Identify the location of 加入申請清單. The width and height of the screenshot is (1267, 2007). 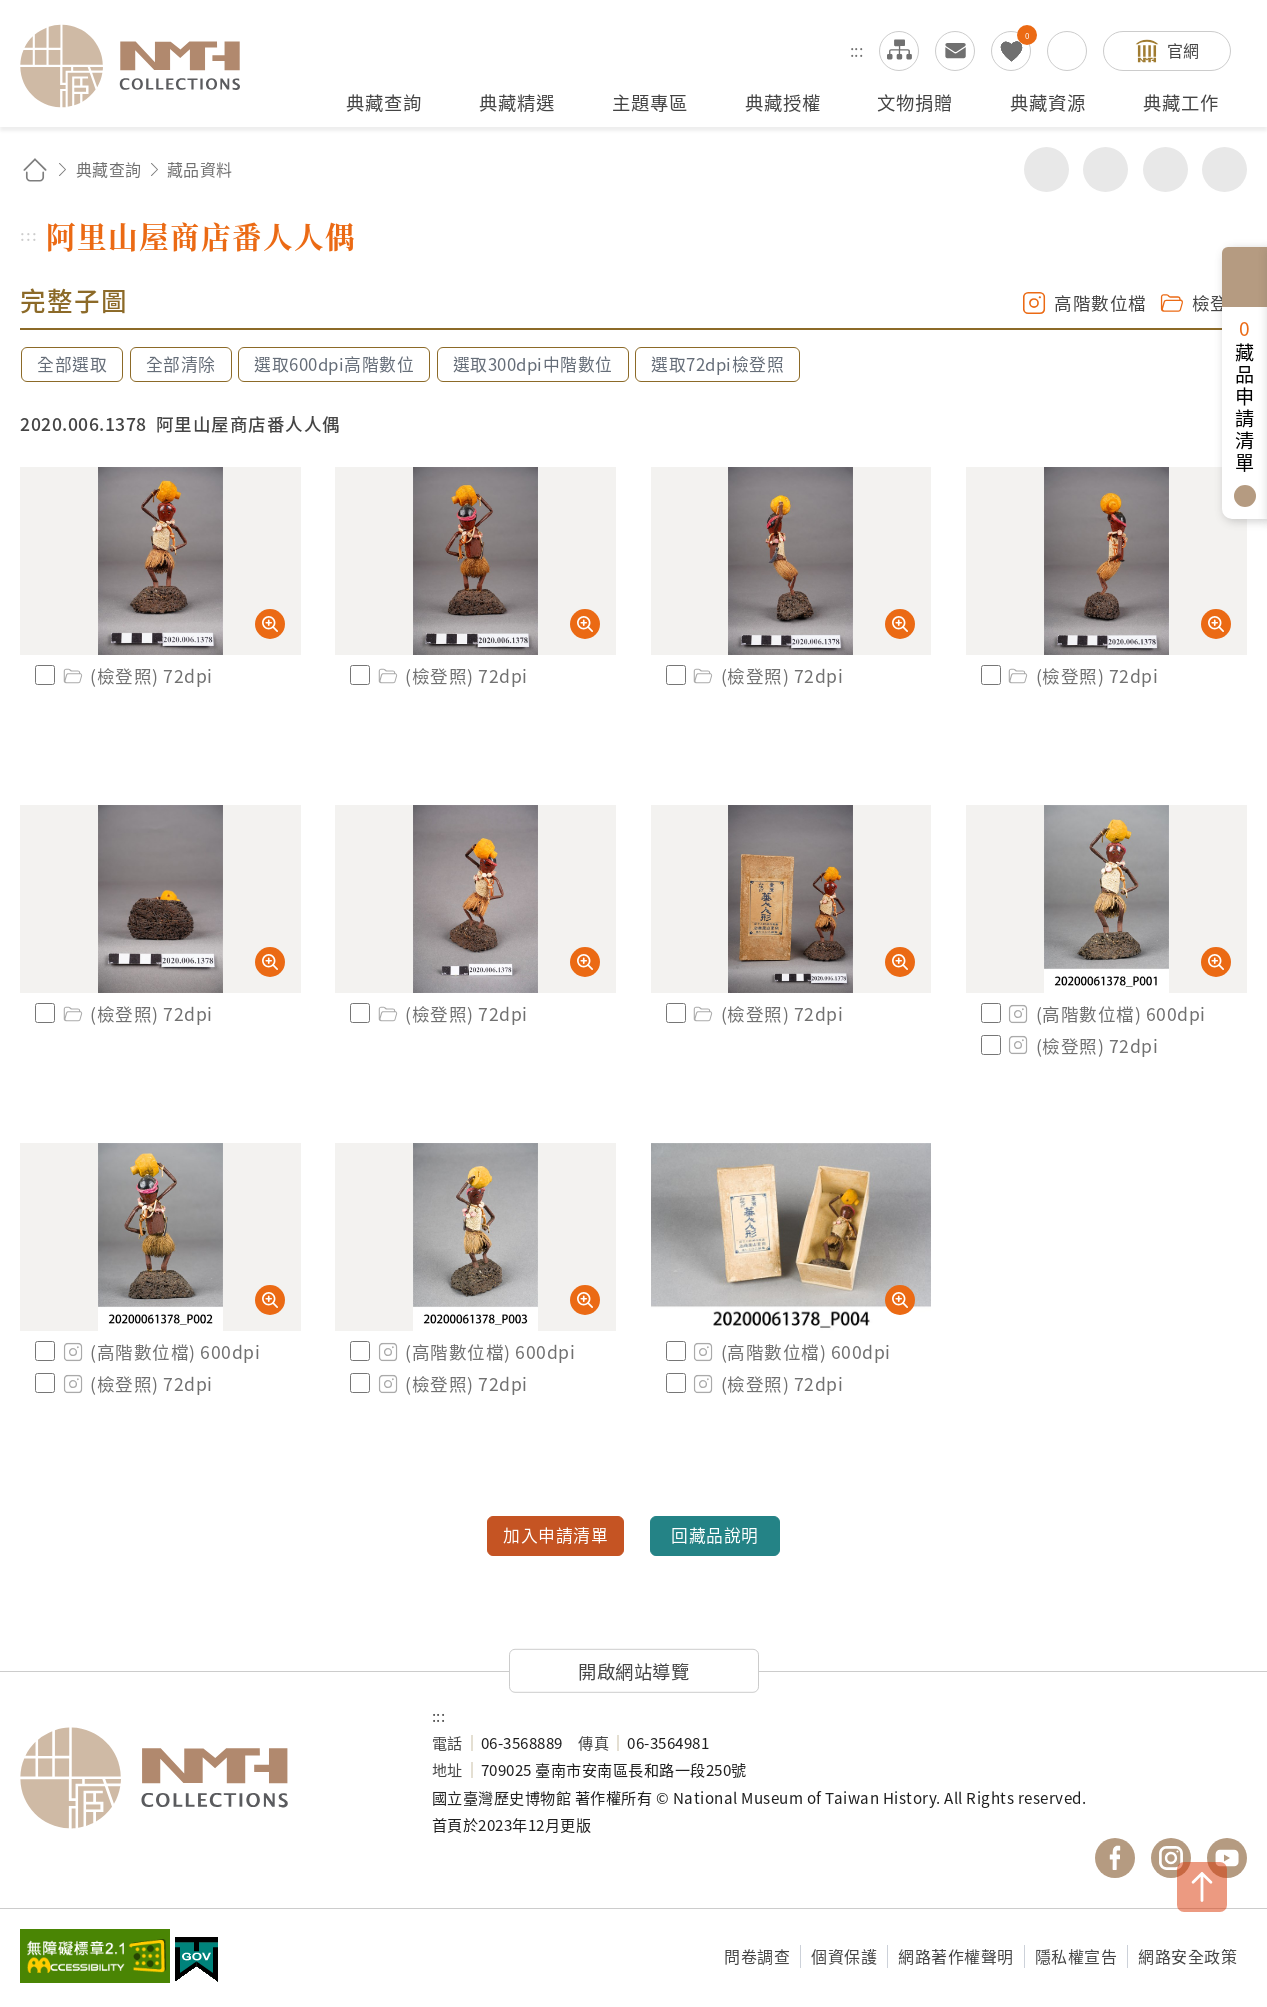
(555, 1535).